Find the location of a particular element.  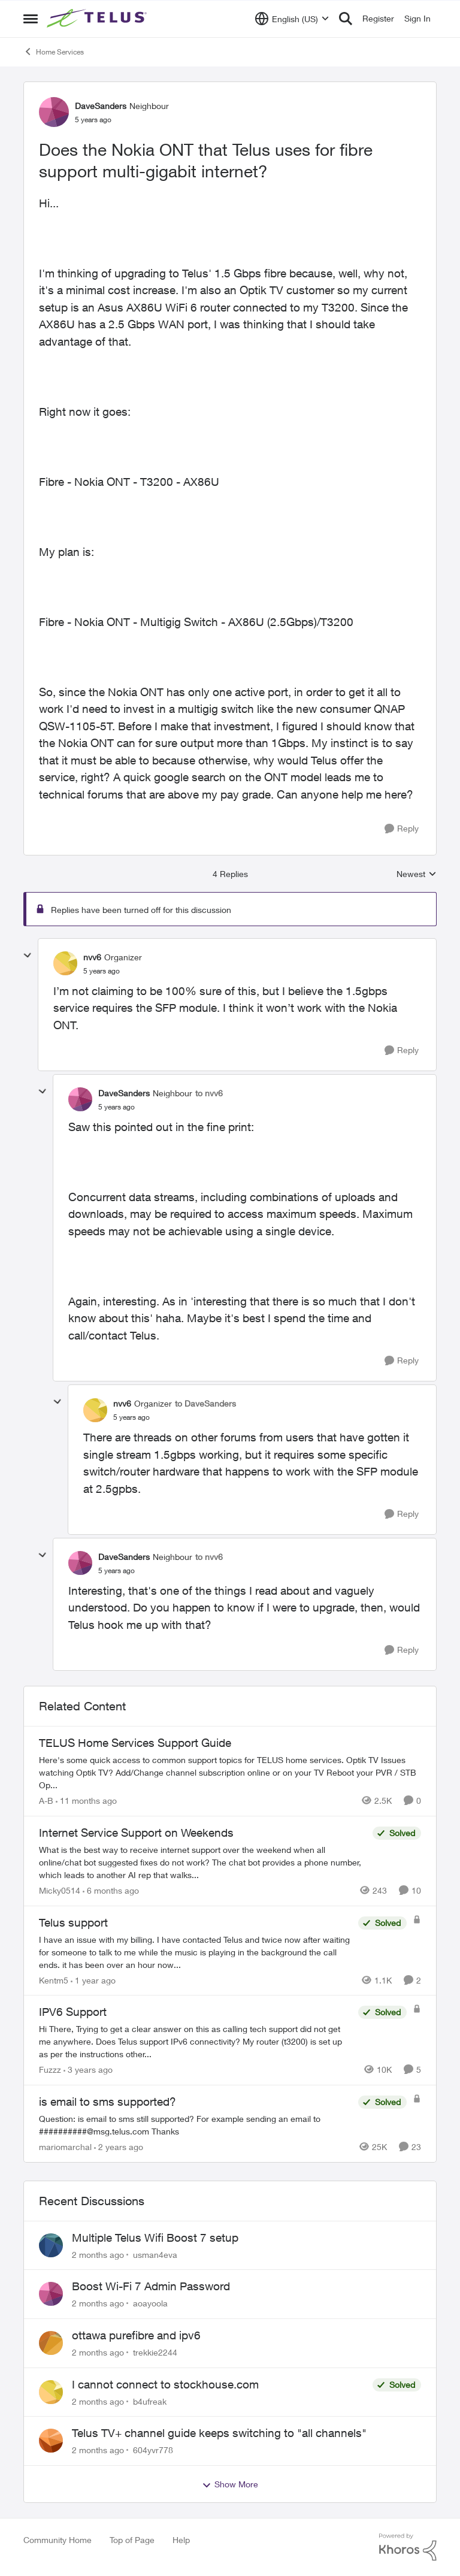

Home Services [Go back to Home Services] is located at coordinates (53, 51).